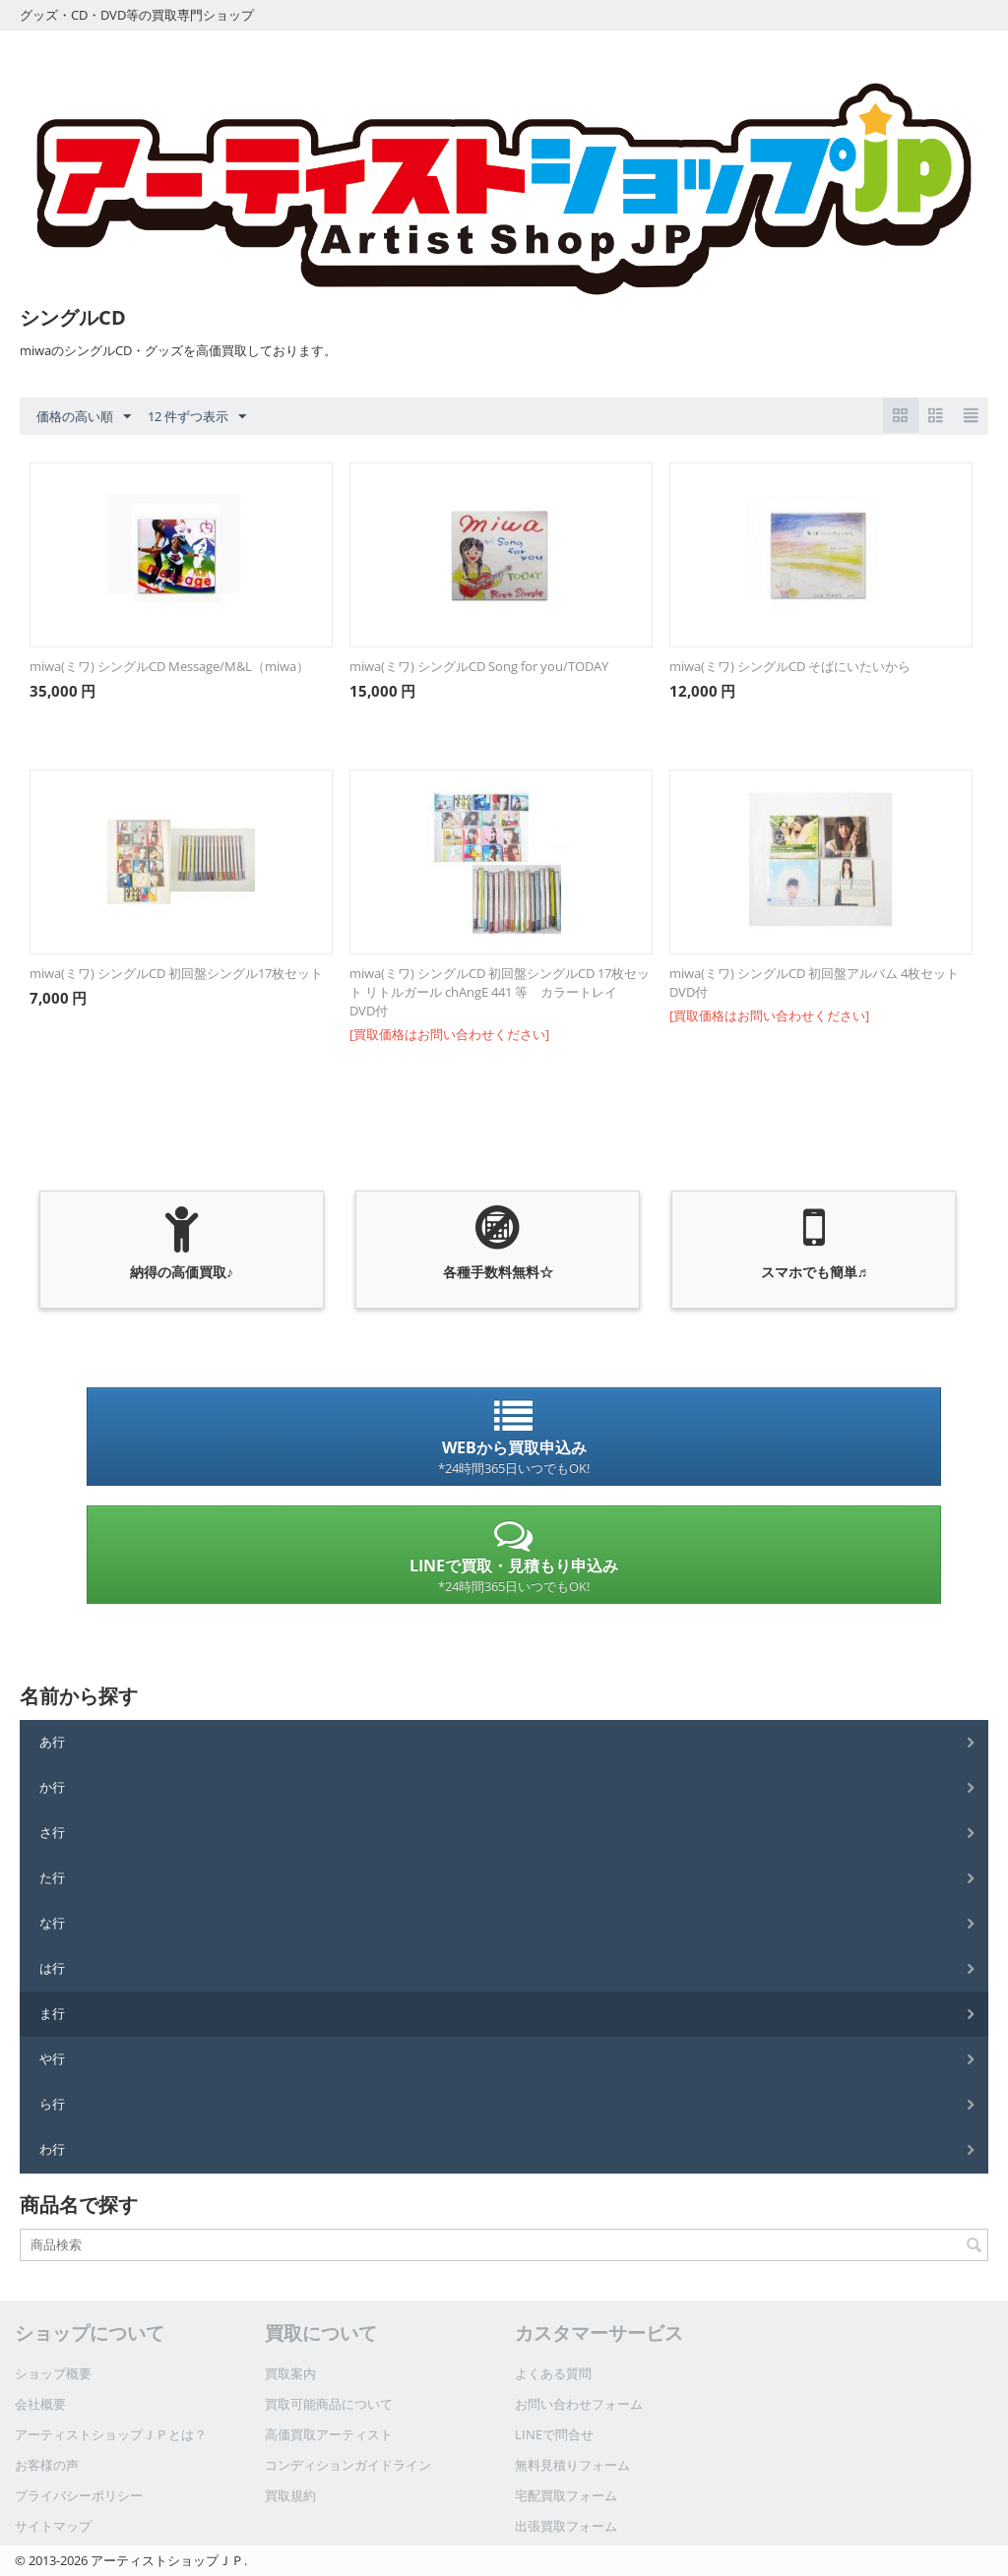 The height and width of the screenshot is (2576, 1008). What do you see at coordinates (47, 2465) in the screenshot?
I see `お客様の声` at bounding box center [47, 2465].